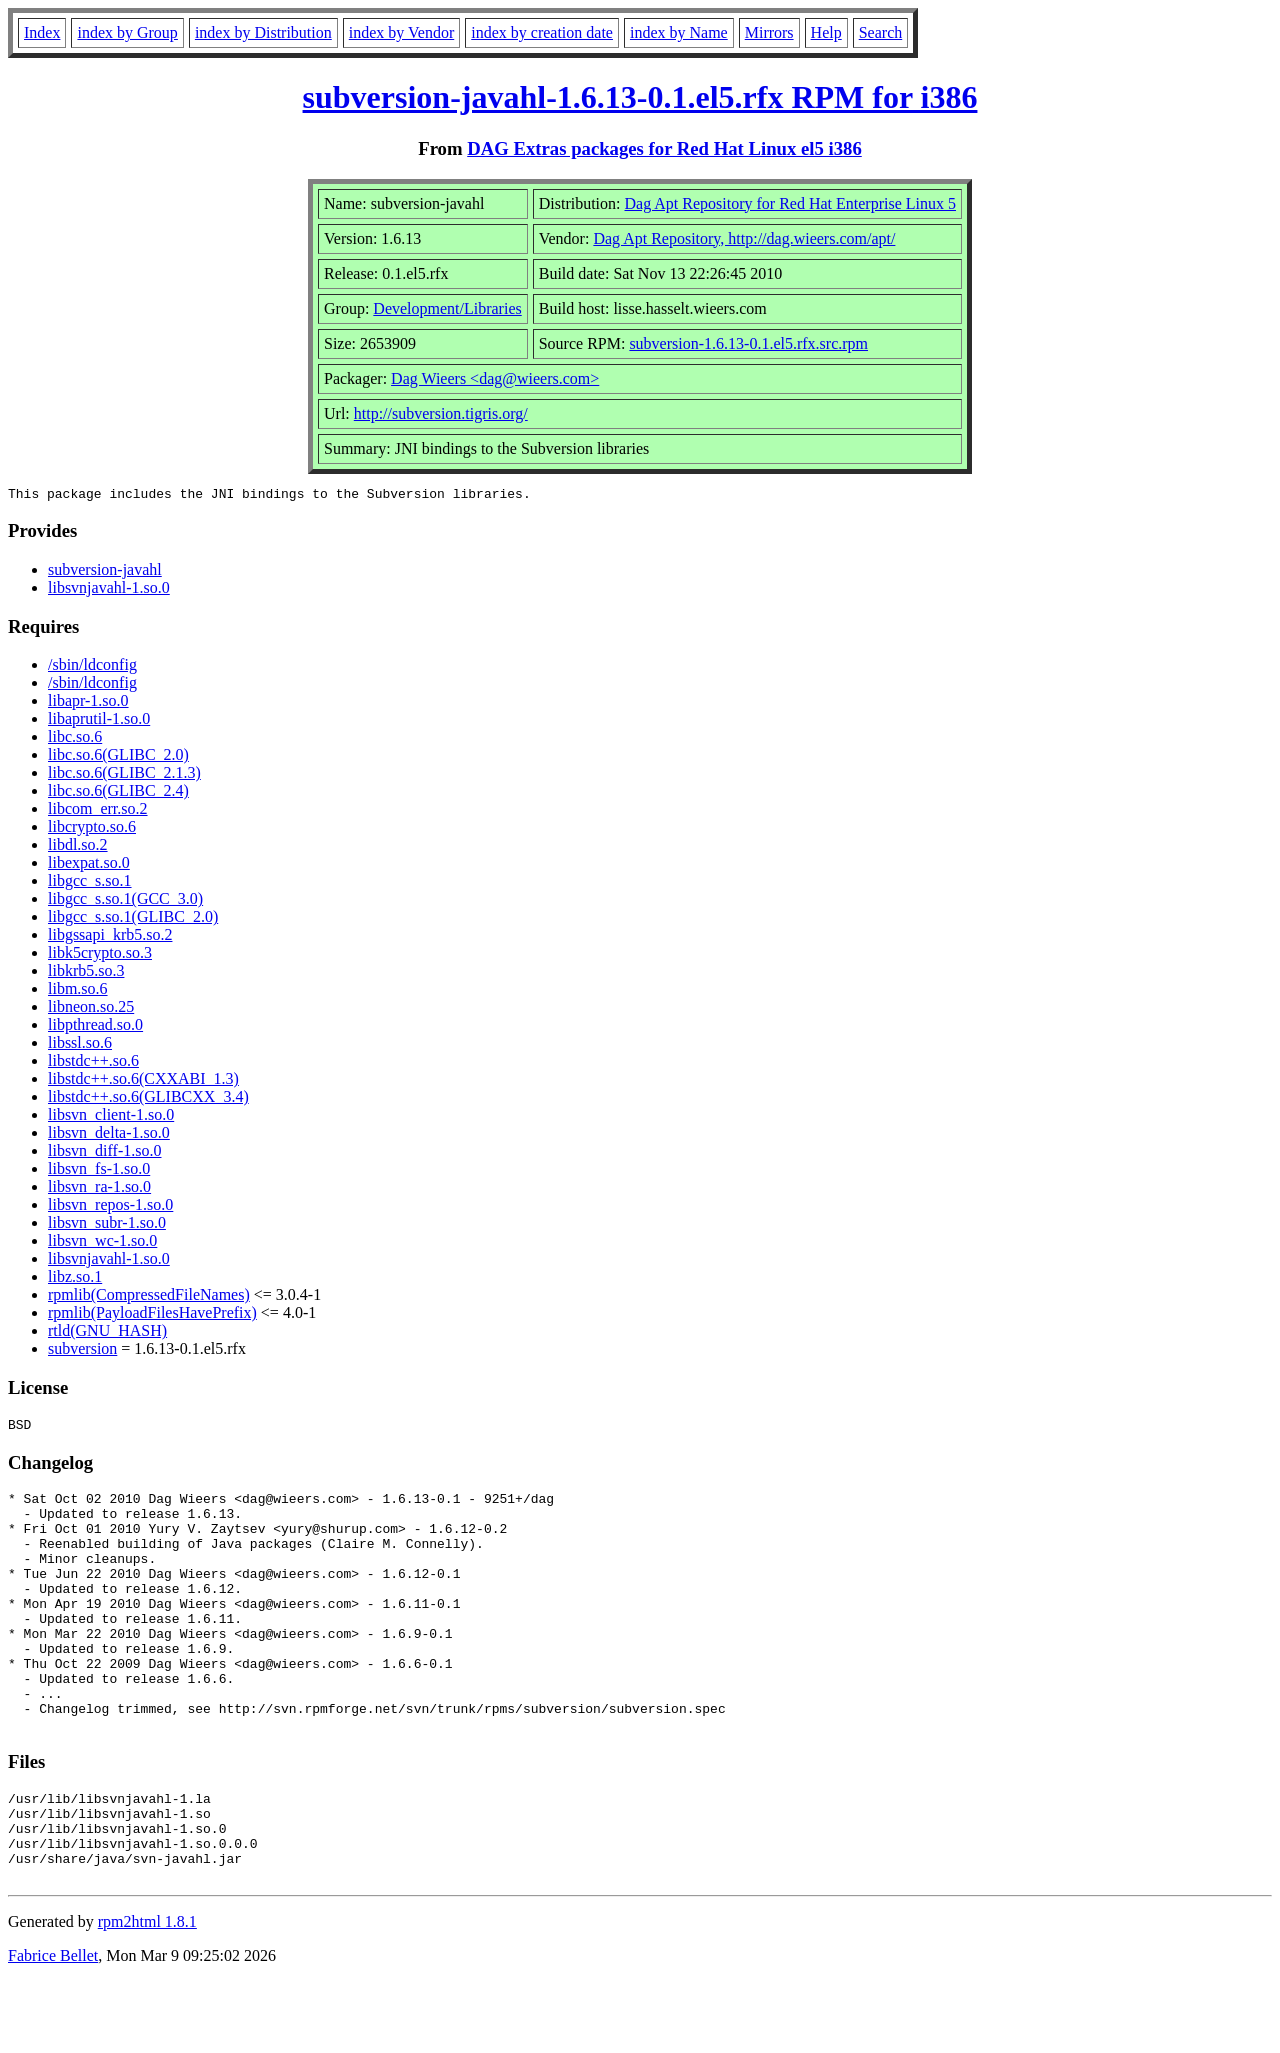  I want to click on libssl.so.6, so click(80, 1045).